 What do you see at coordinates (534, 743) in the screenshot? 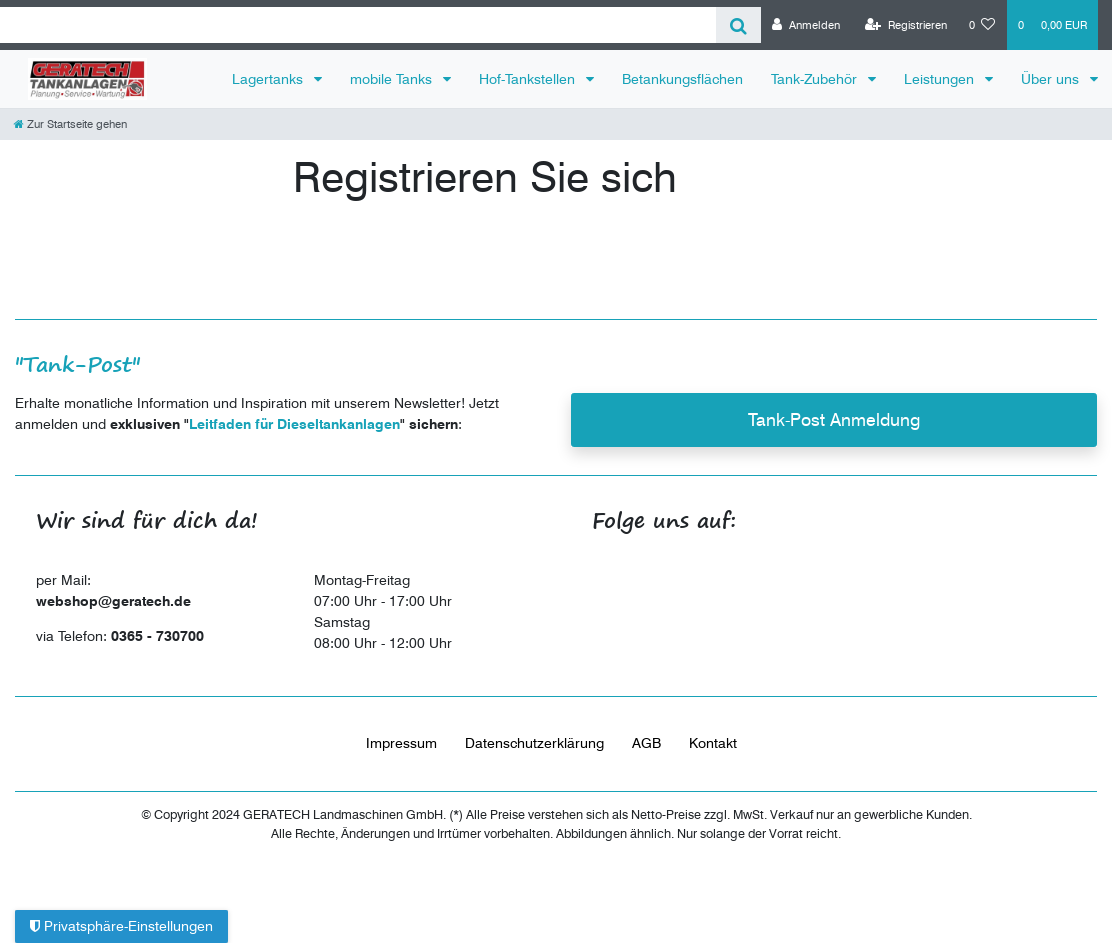
I see `Daten­schutz­erklärung` at bounding box center [534, 743].